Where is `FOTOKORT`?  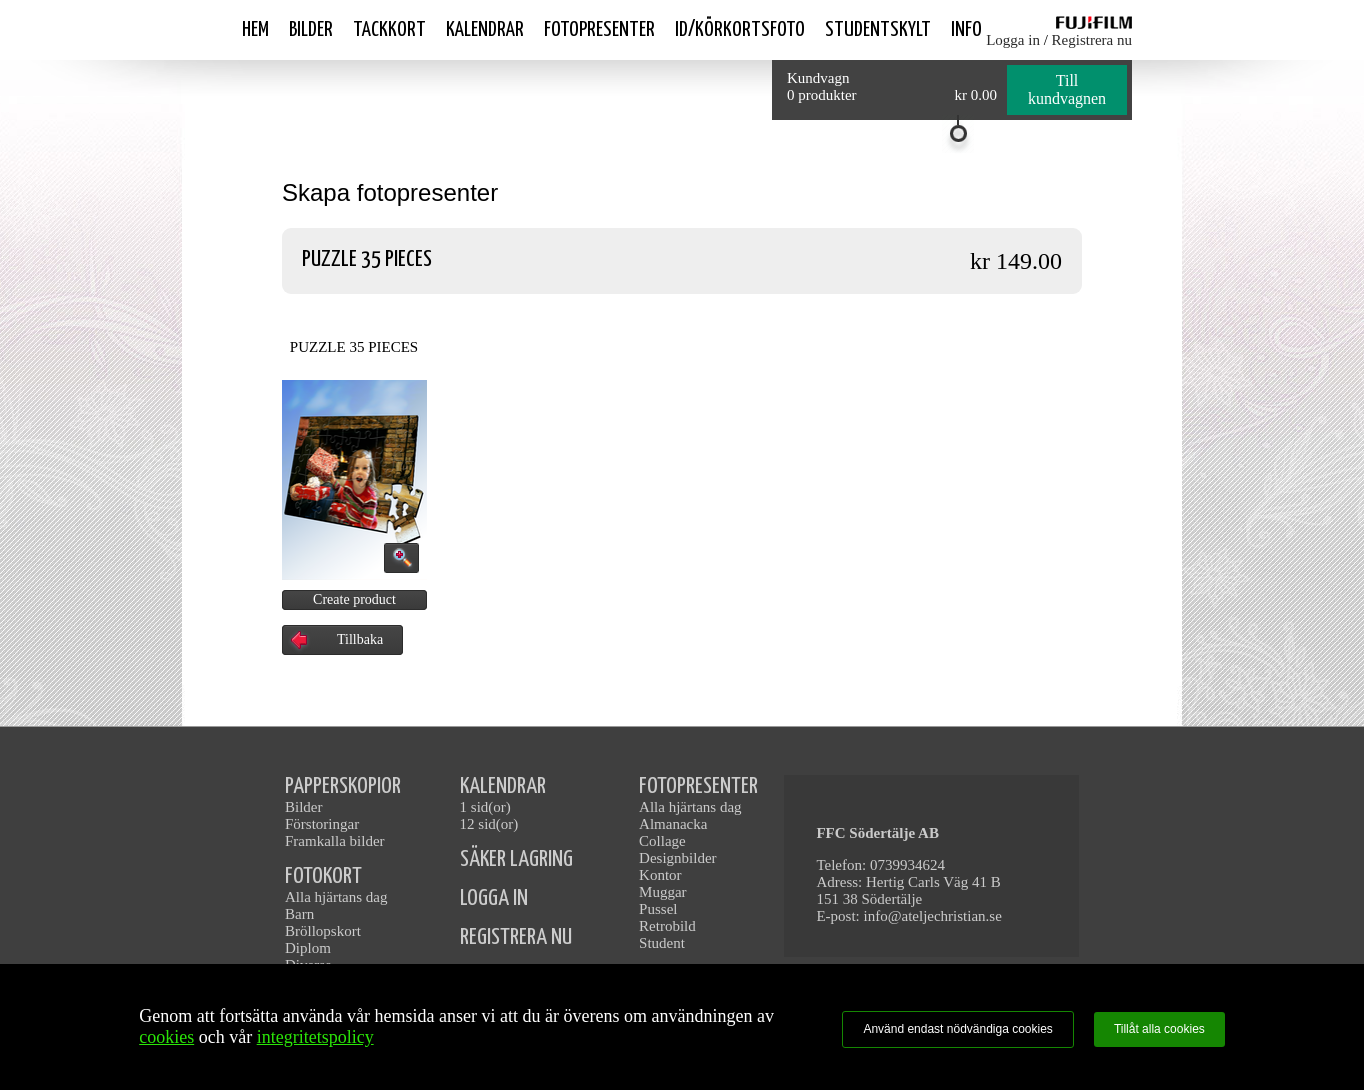 FOTOKORT is located at coordinates (323, 876).